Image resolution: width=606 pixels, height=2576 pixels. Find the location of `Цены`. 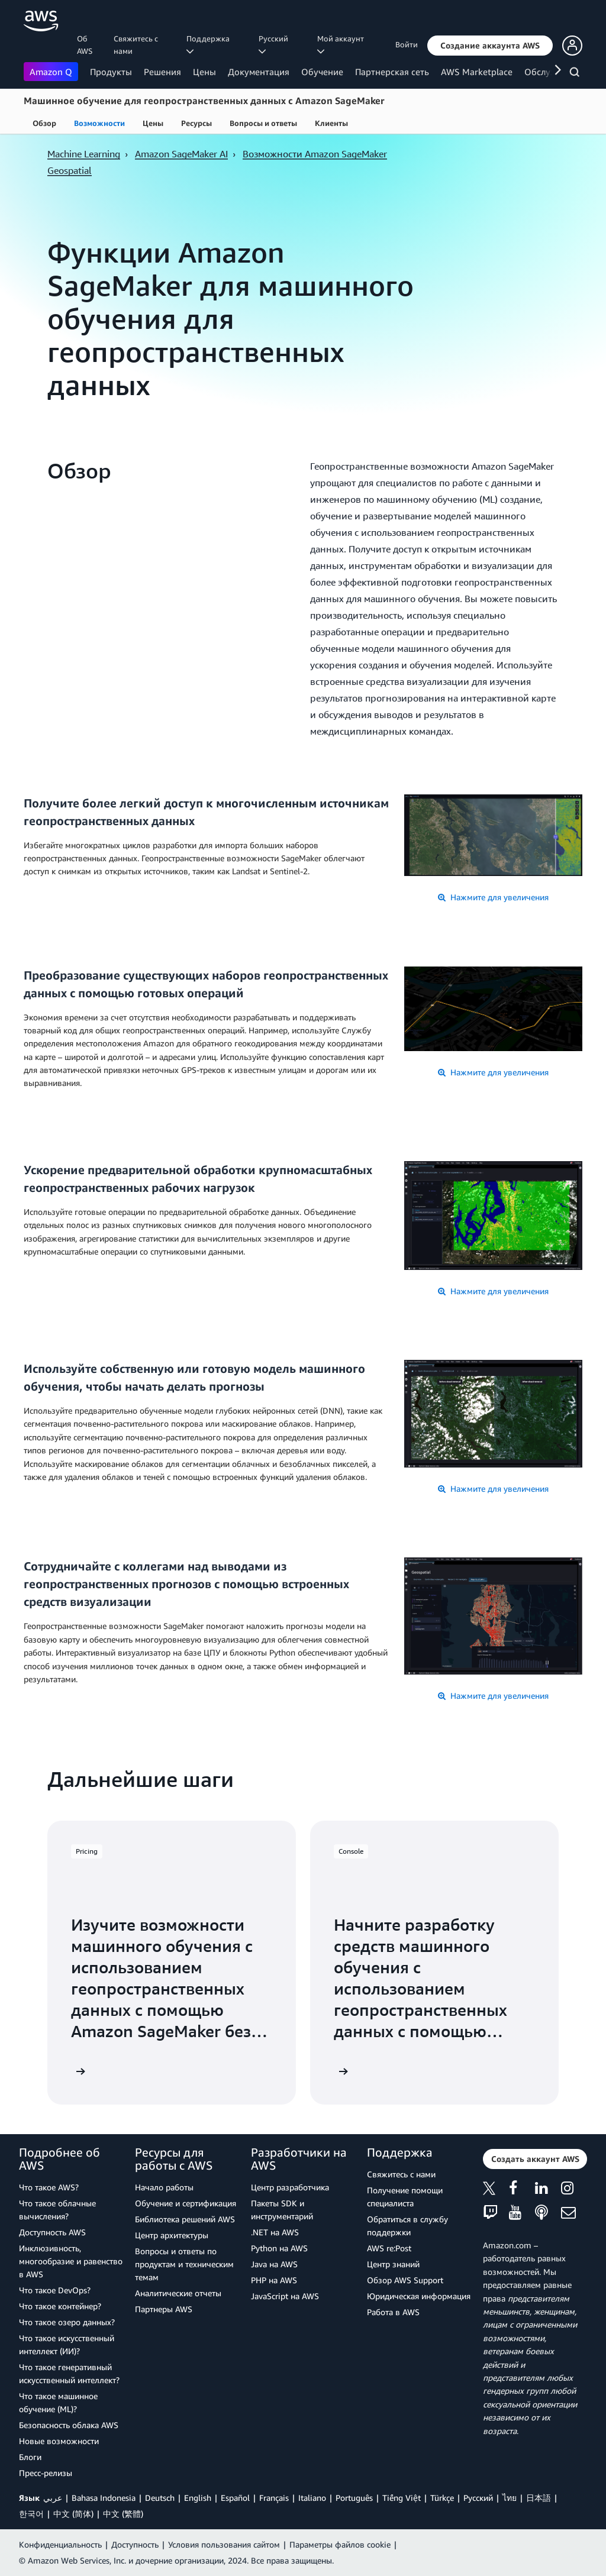

Цены is located at coordinates (204, 71).